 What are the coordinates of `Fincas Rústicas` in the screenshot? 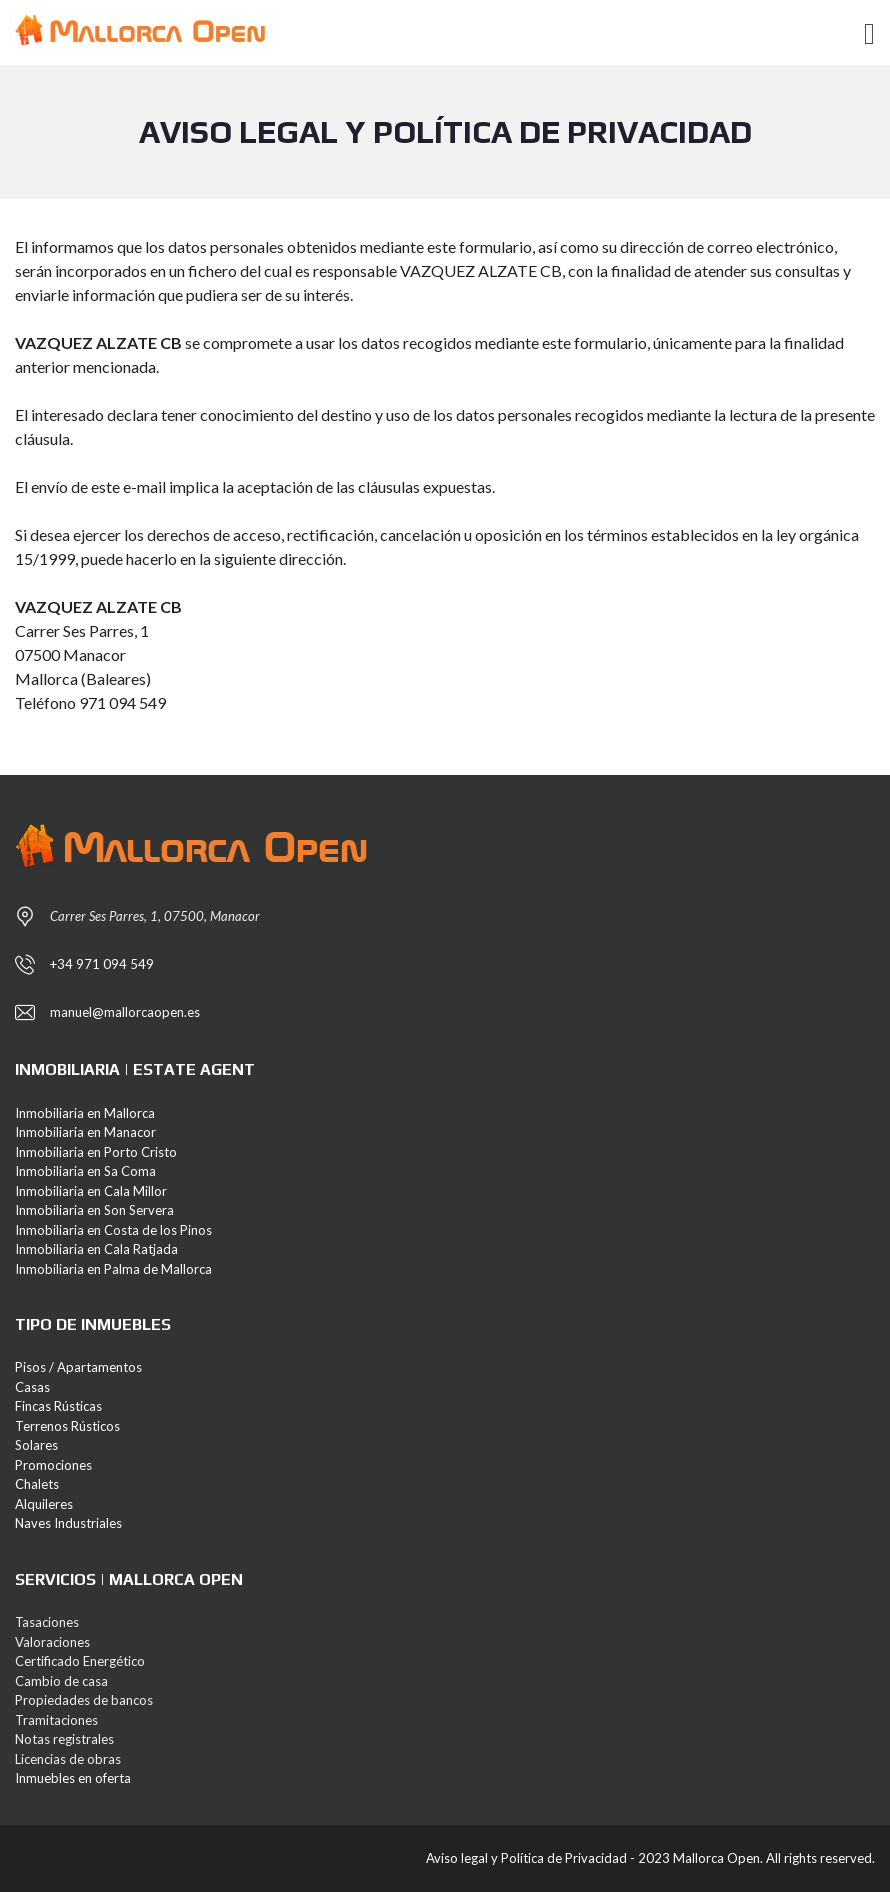 It's located at (58, 1406).